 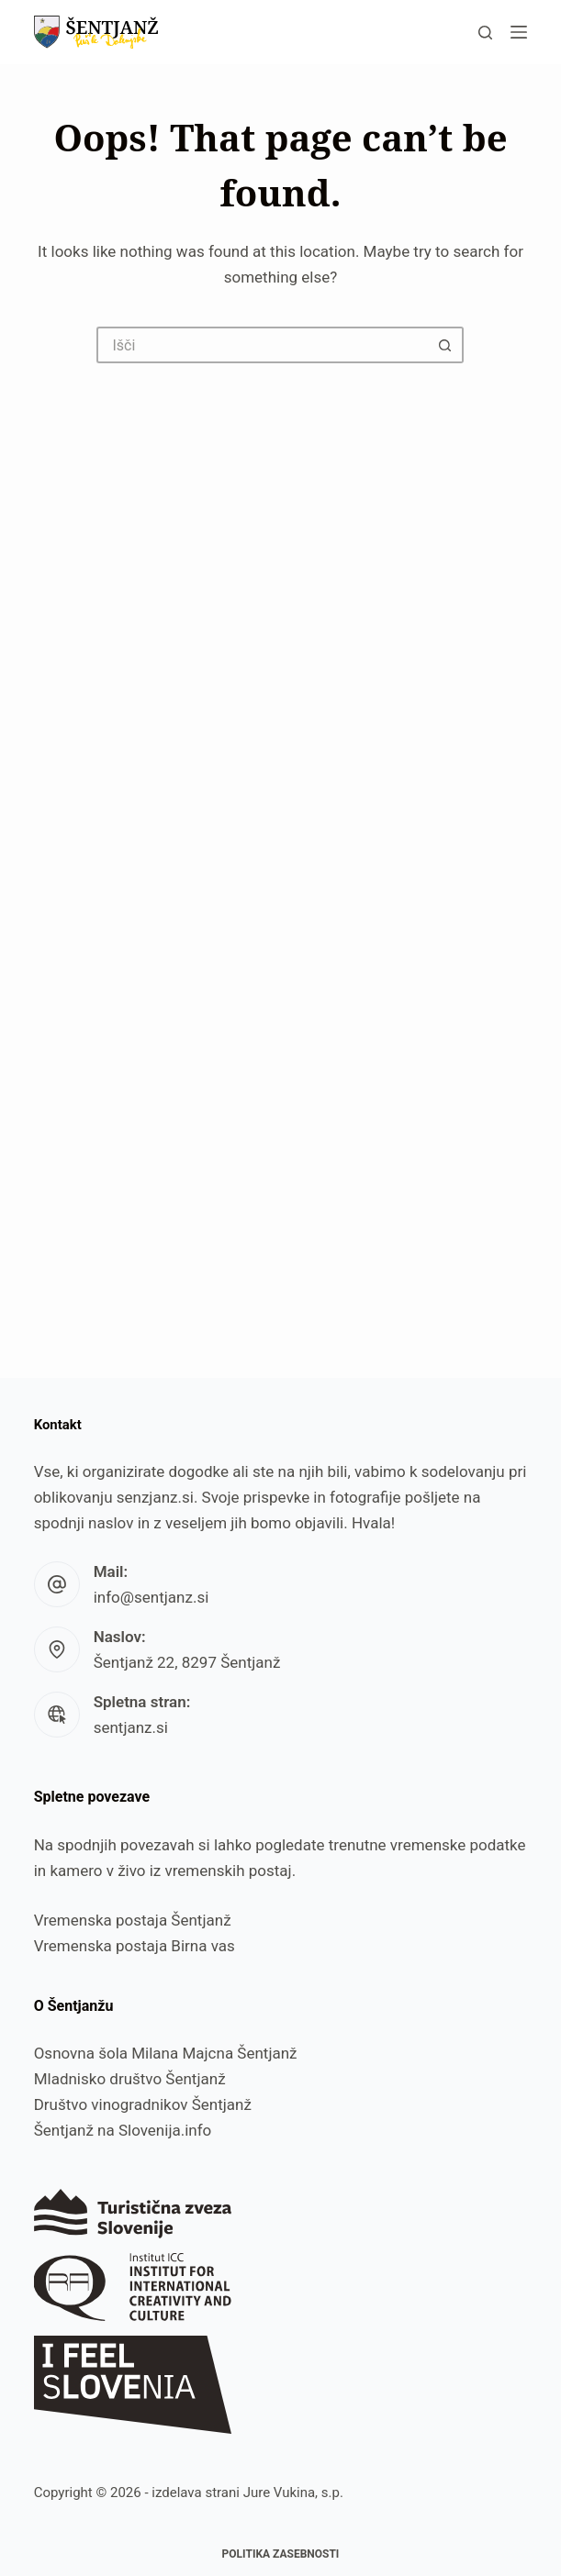 What do you see at coordinates (485, 32) in the screenshot?
I see `[Išči]` at bounding box center [485, 32].